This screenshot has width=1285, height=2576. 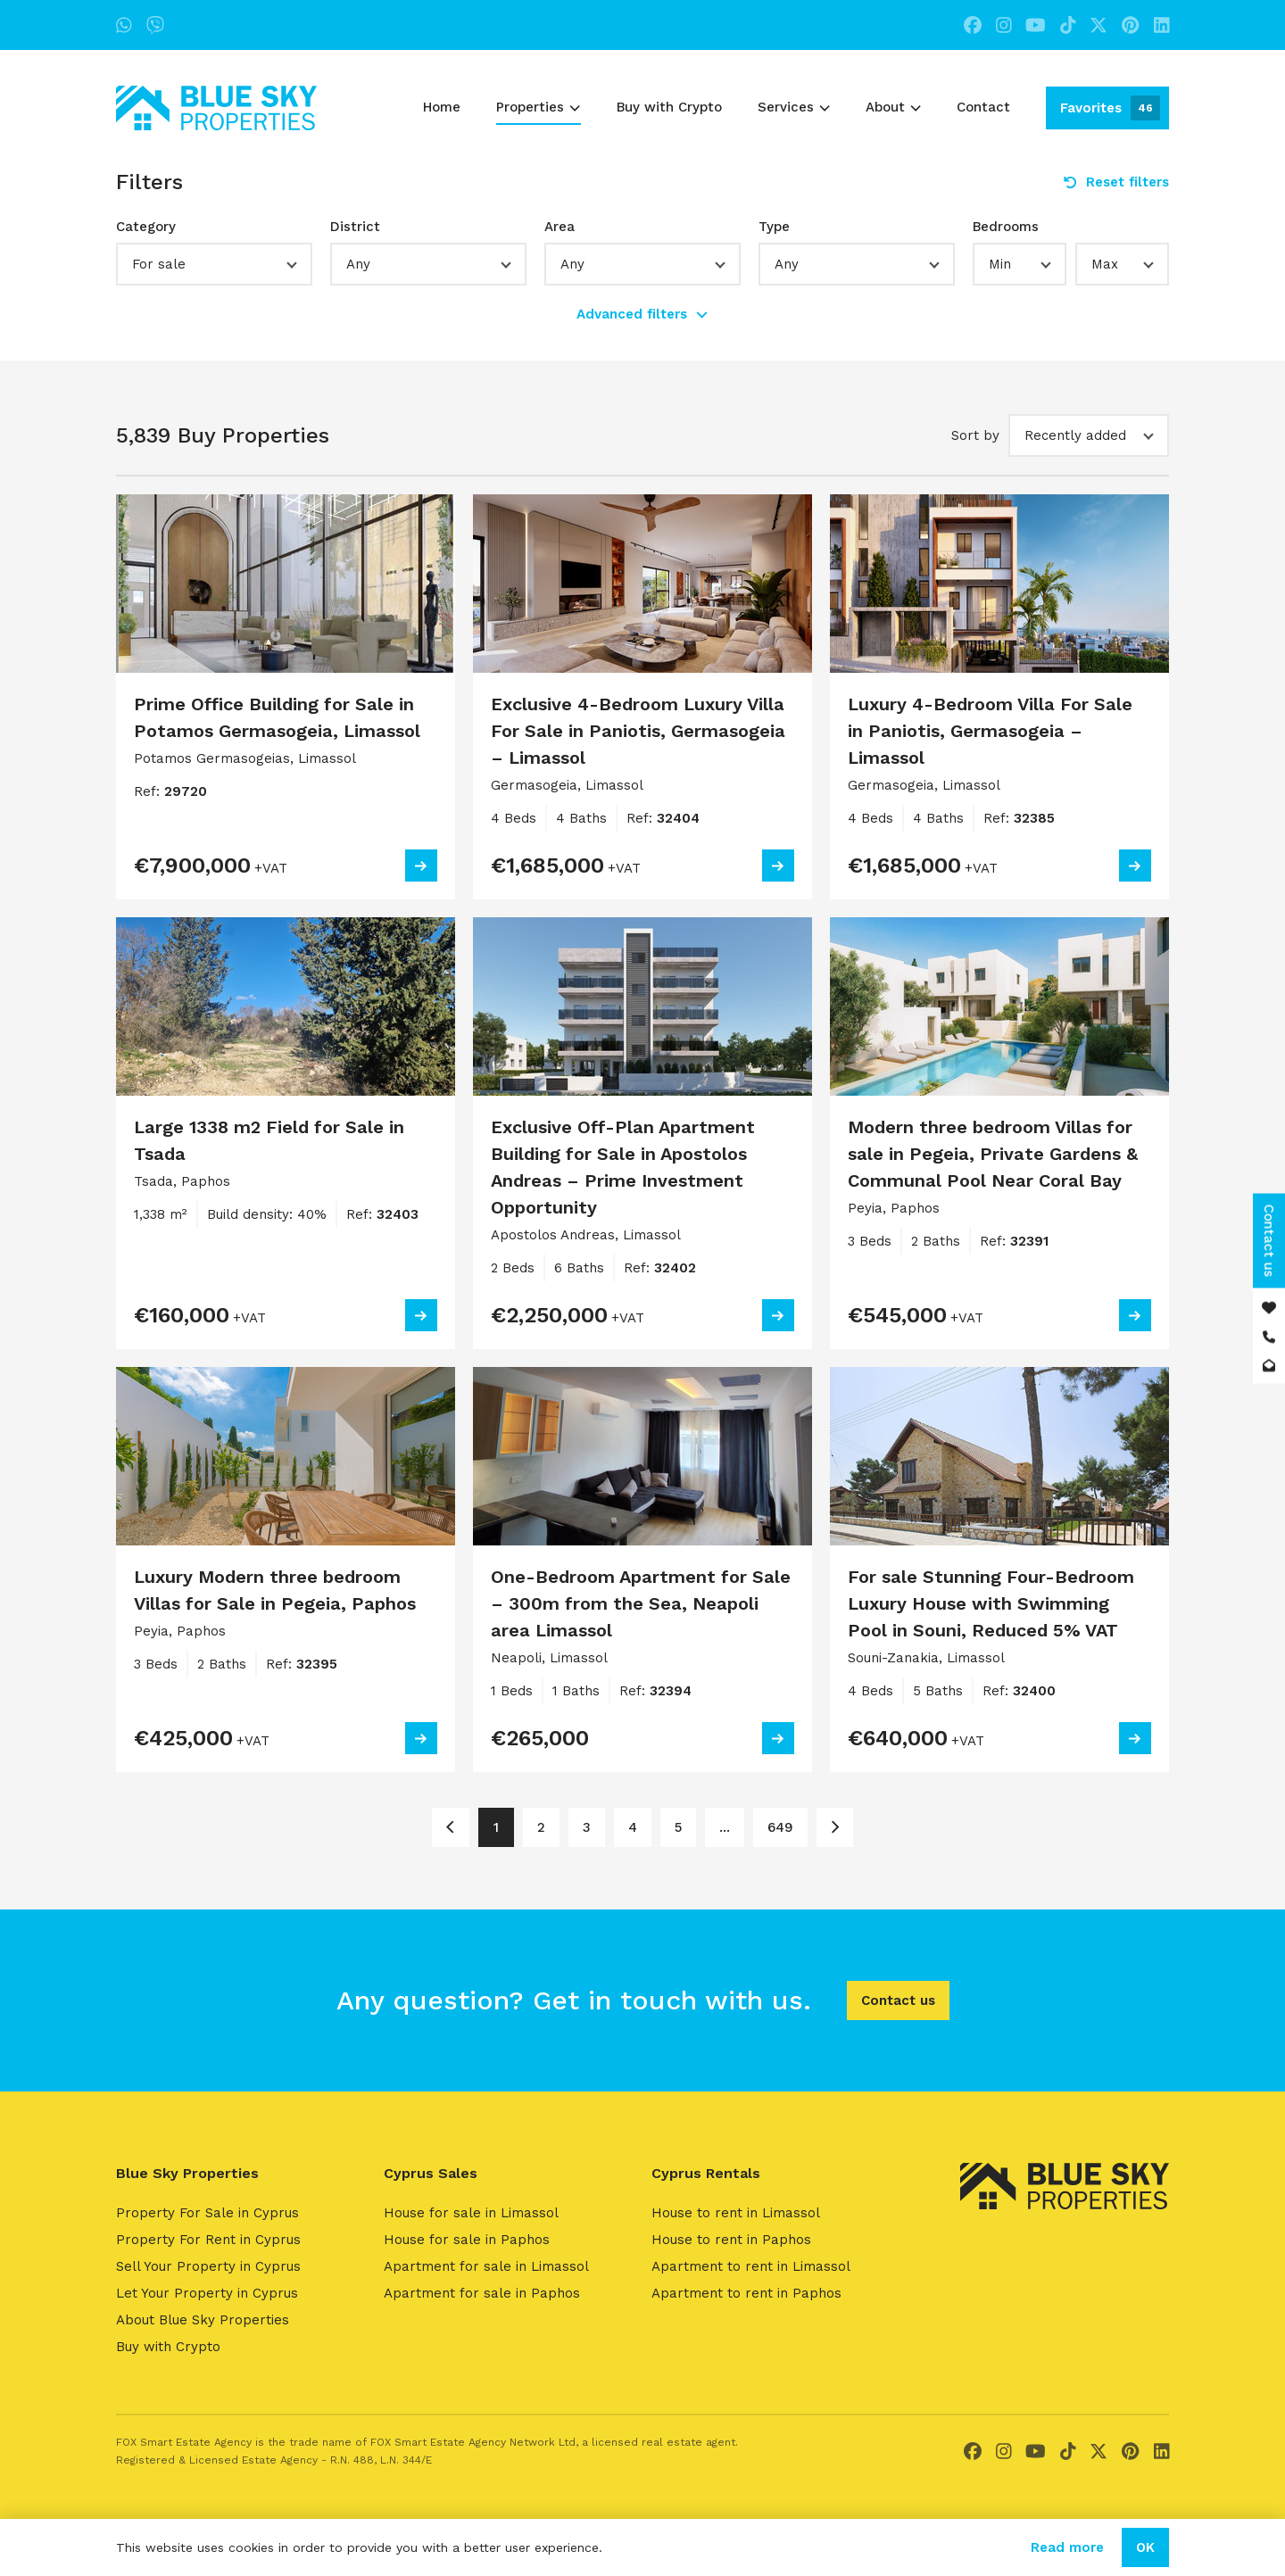 I want to click on Reset filters, so click(x=1116, y=182).